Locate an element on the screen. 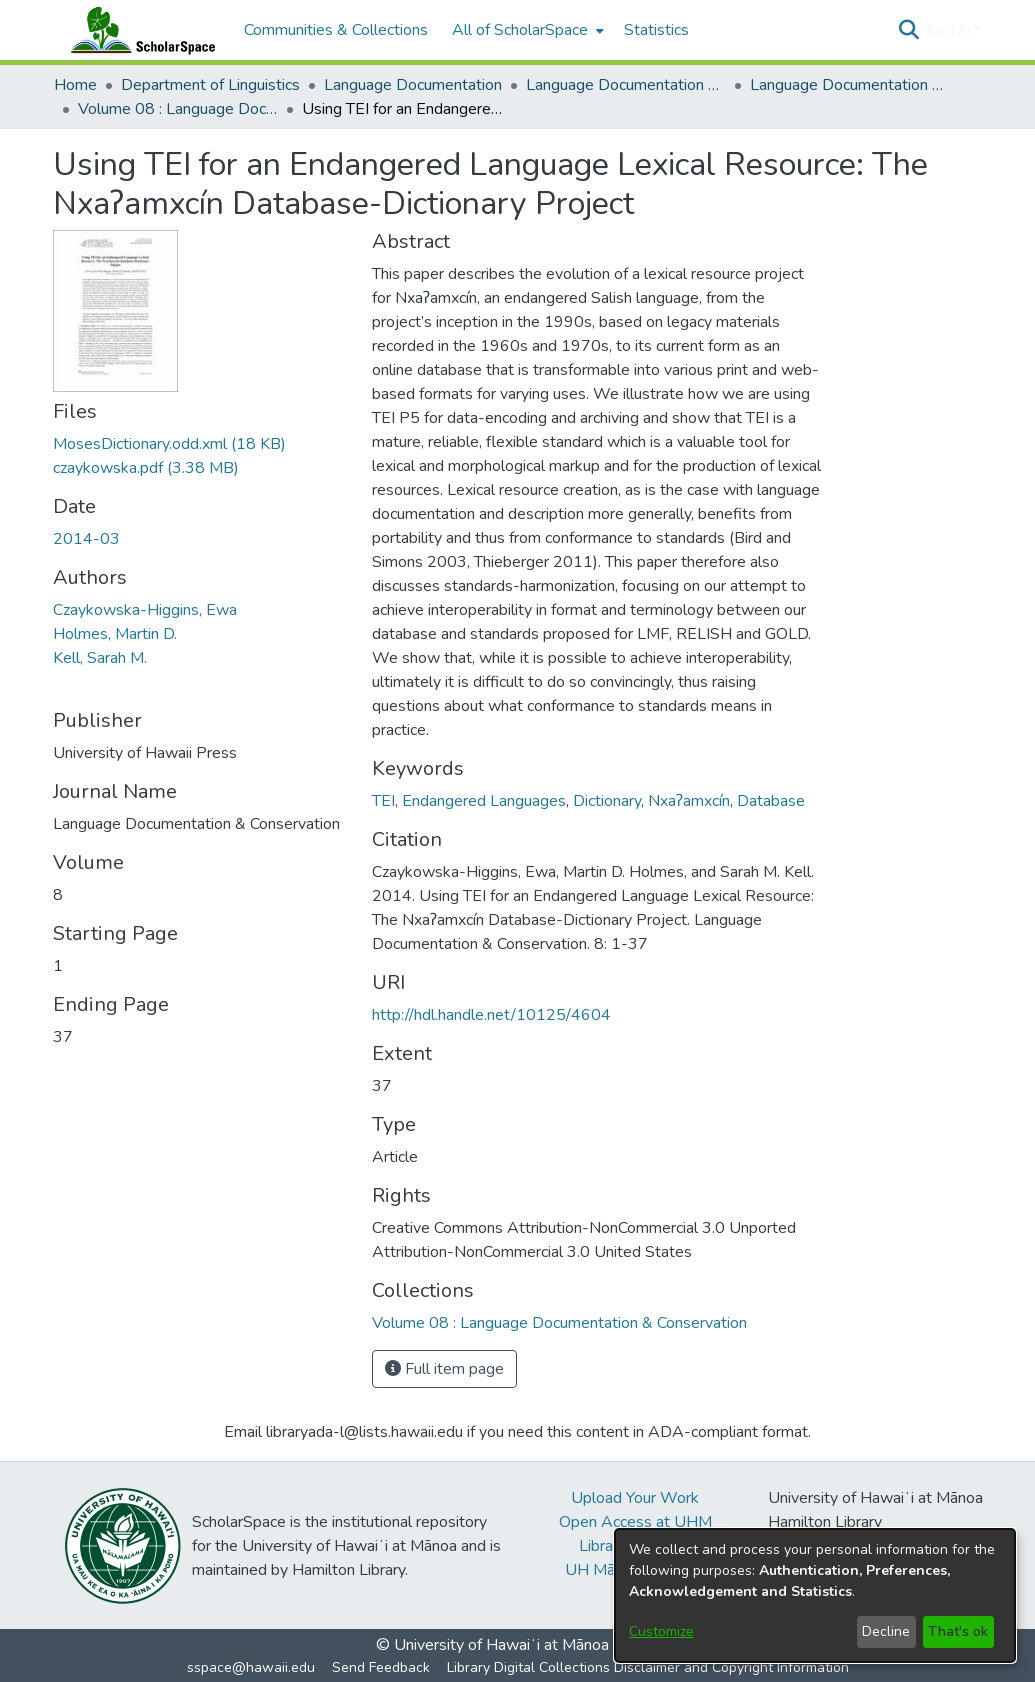 This screenshot has height=1682, width=1035. Communities & Collections [menuitem] is located at coordinates (336, 30).